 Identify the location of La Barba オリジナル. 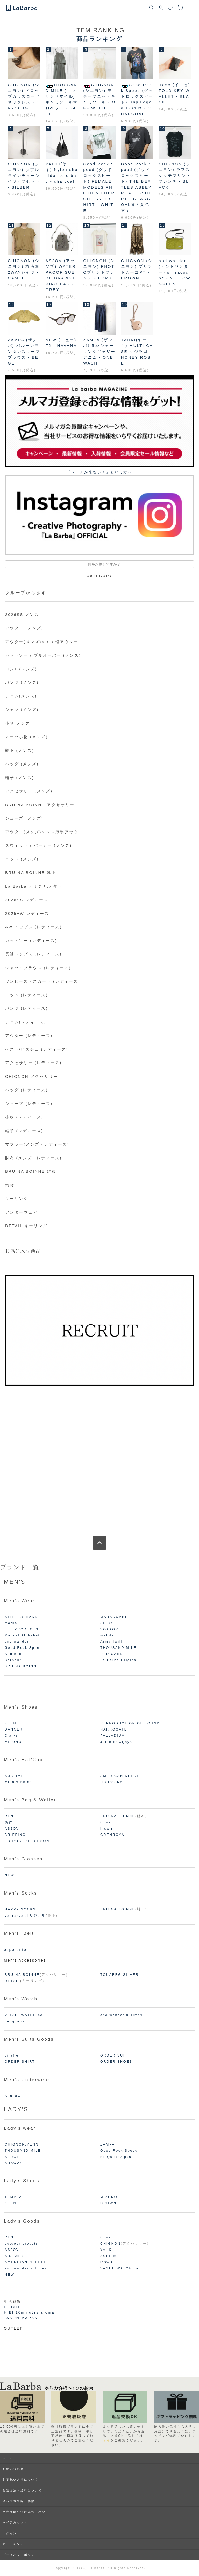
(25, 1915).